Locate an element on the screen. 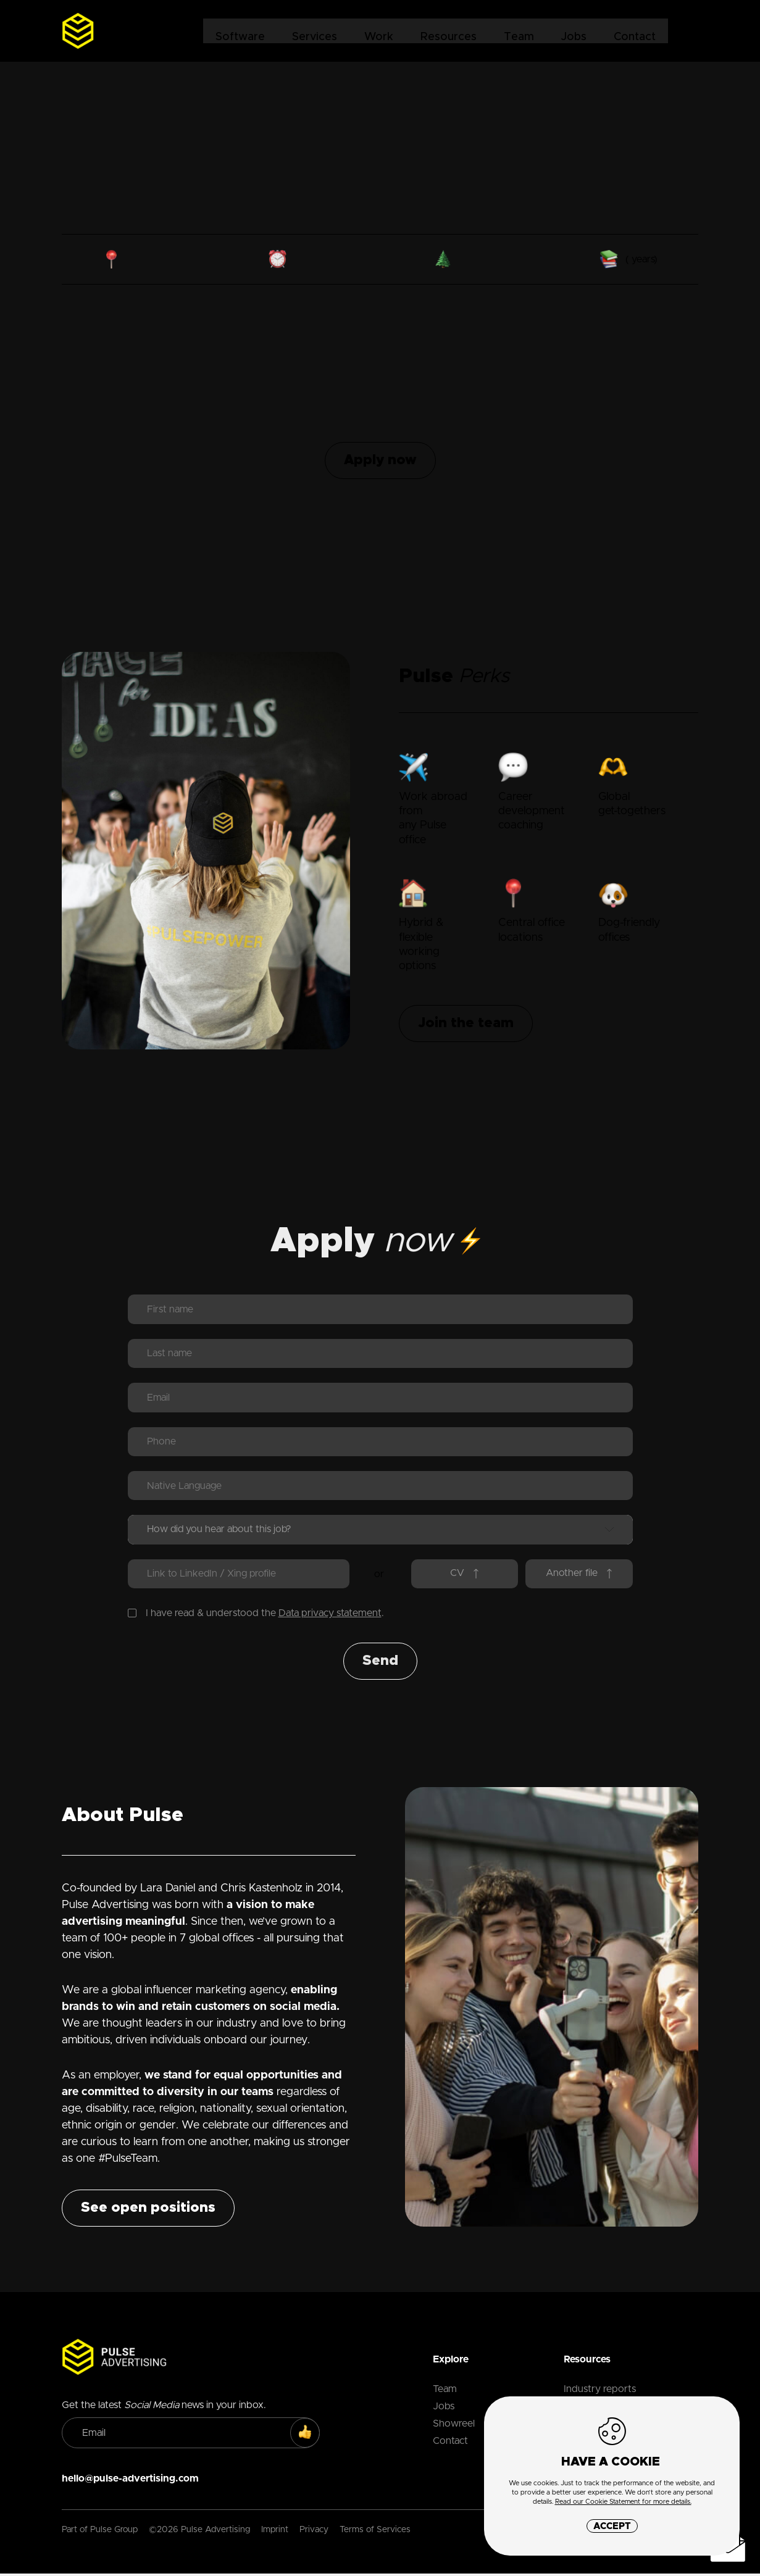  Privacy is located at coordinates (313, 2532).